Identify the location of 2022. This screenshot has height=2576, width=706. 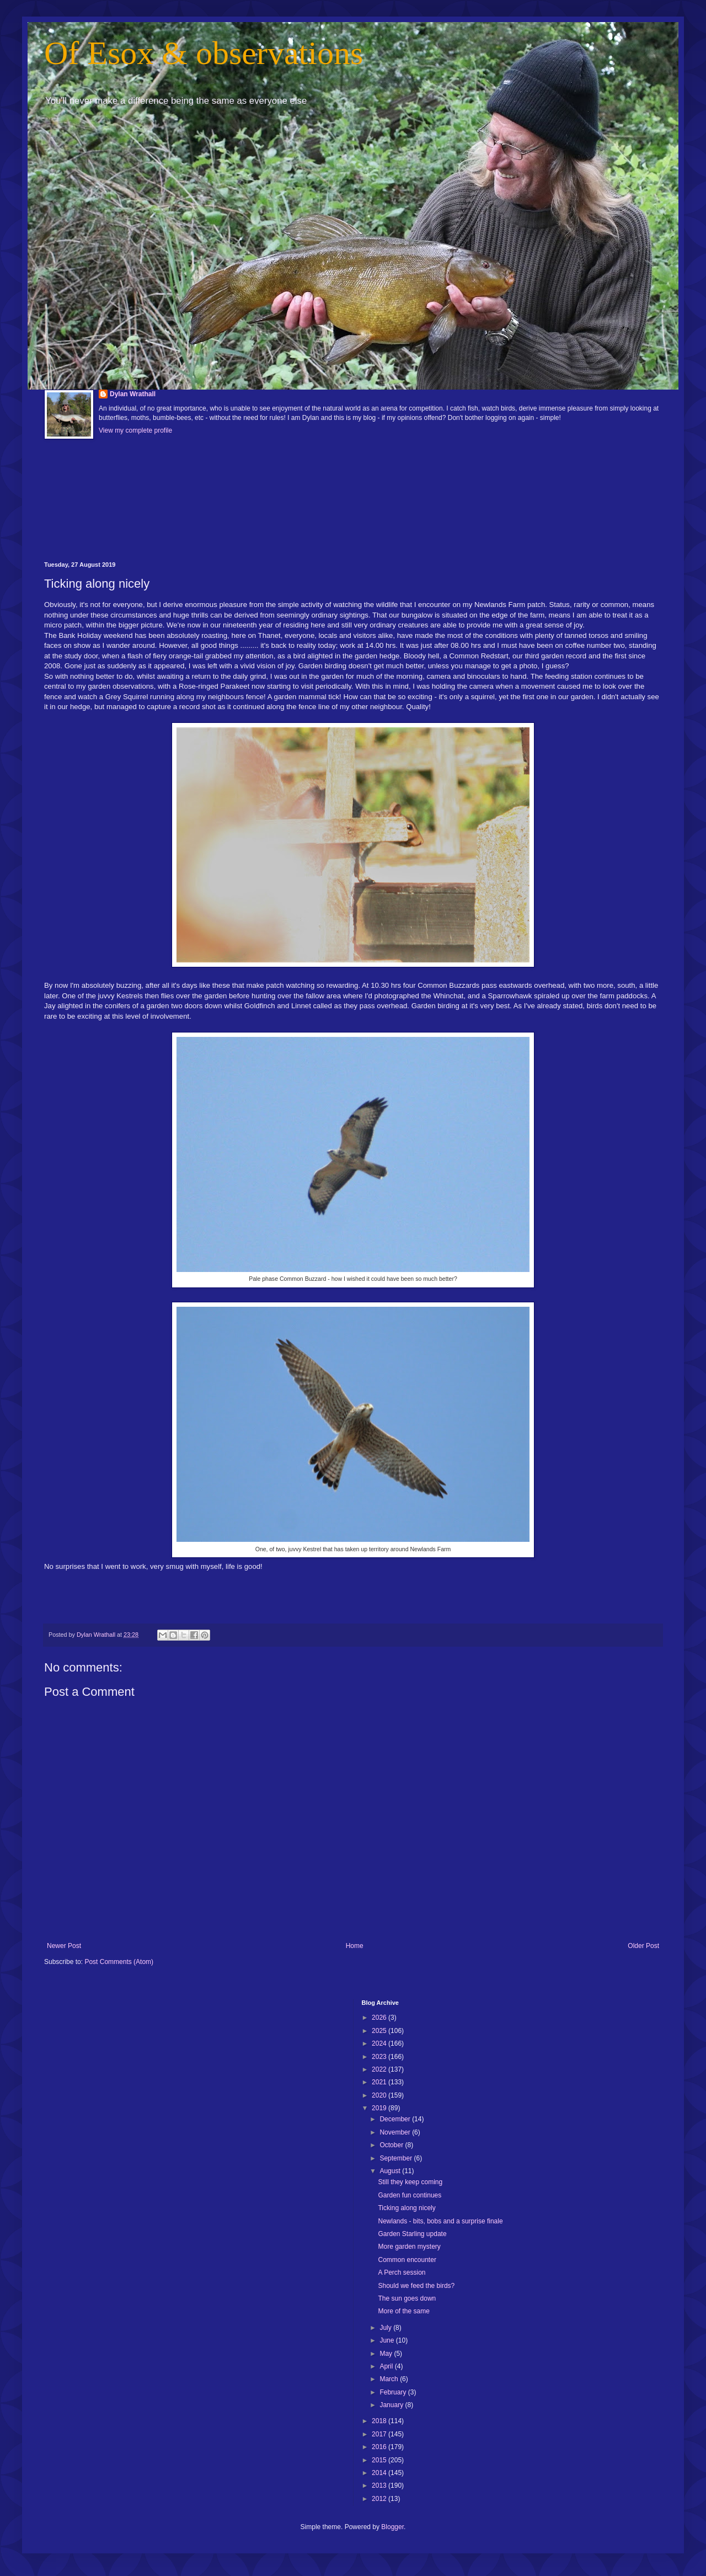
(380, 2069).